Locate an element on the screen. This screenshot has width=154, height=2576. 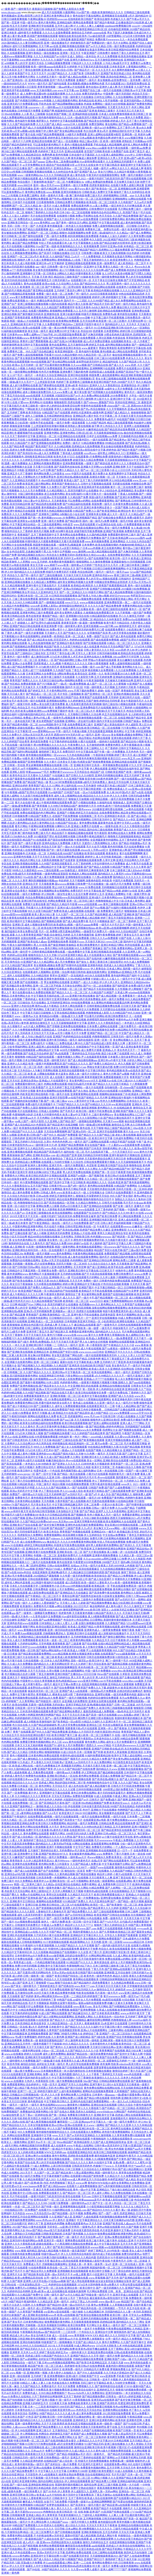
四虎久久,色中合色伊人色婷婷,大陆国语对白国产av片,日韩毛片 is located at coordinates (64, 1799).